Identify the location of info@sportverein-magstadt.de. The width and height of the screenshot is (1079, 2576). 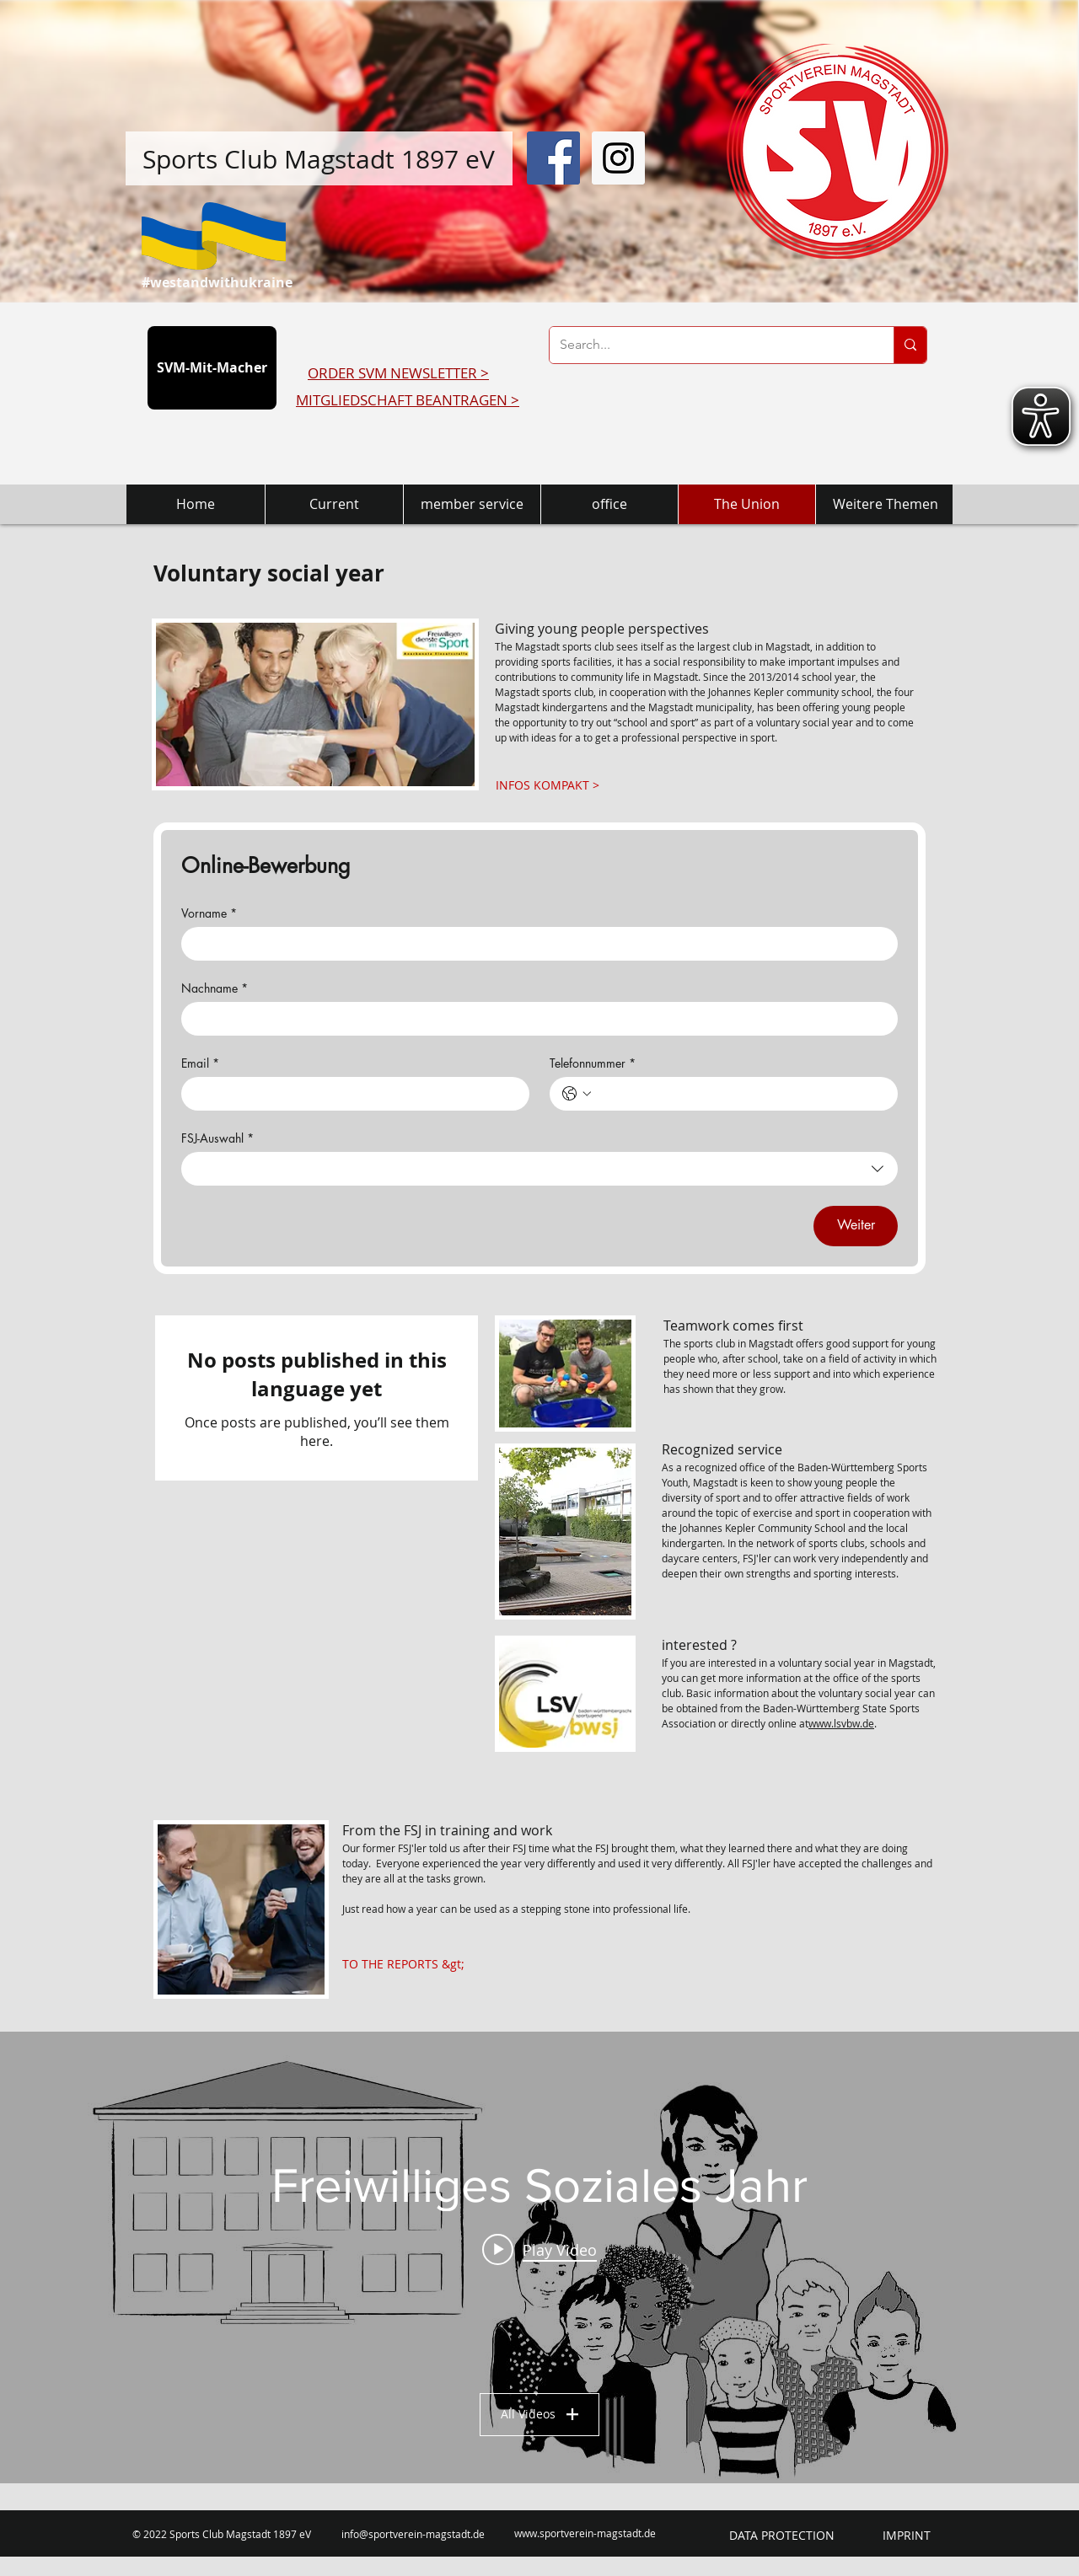
(413, 2534).